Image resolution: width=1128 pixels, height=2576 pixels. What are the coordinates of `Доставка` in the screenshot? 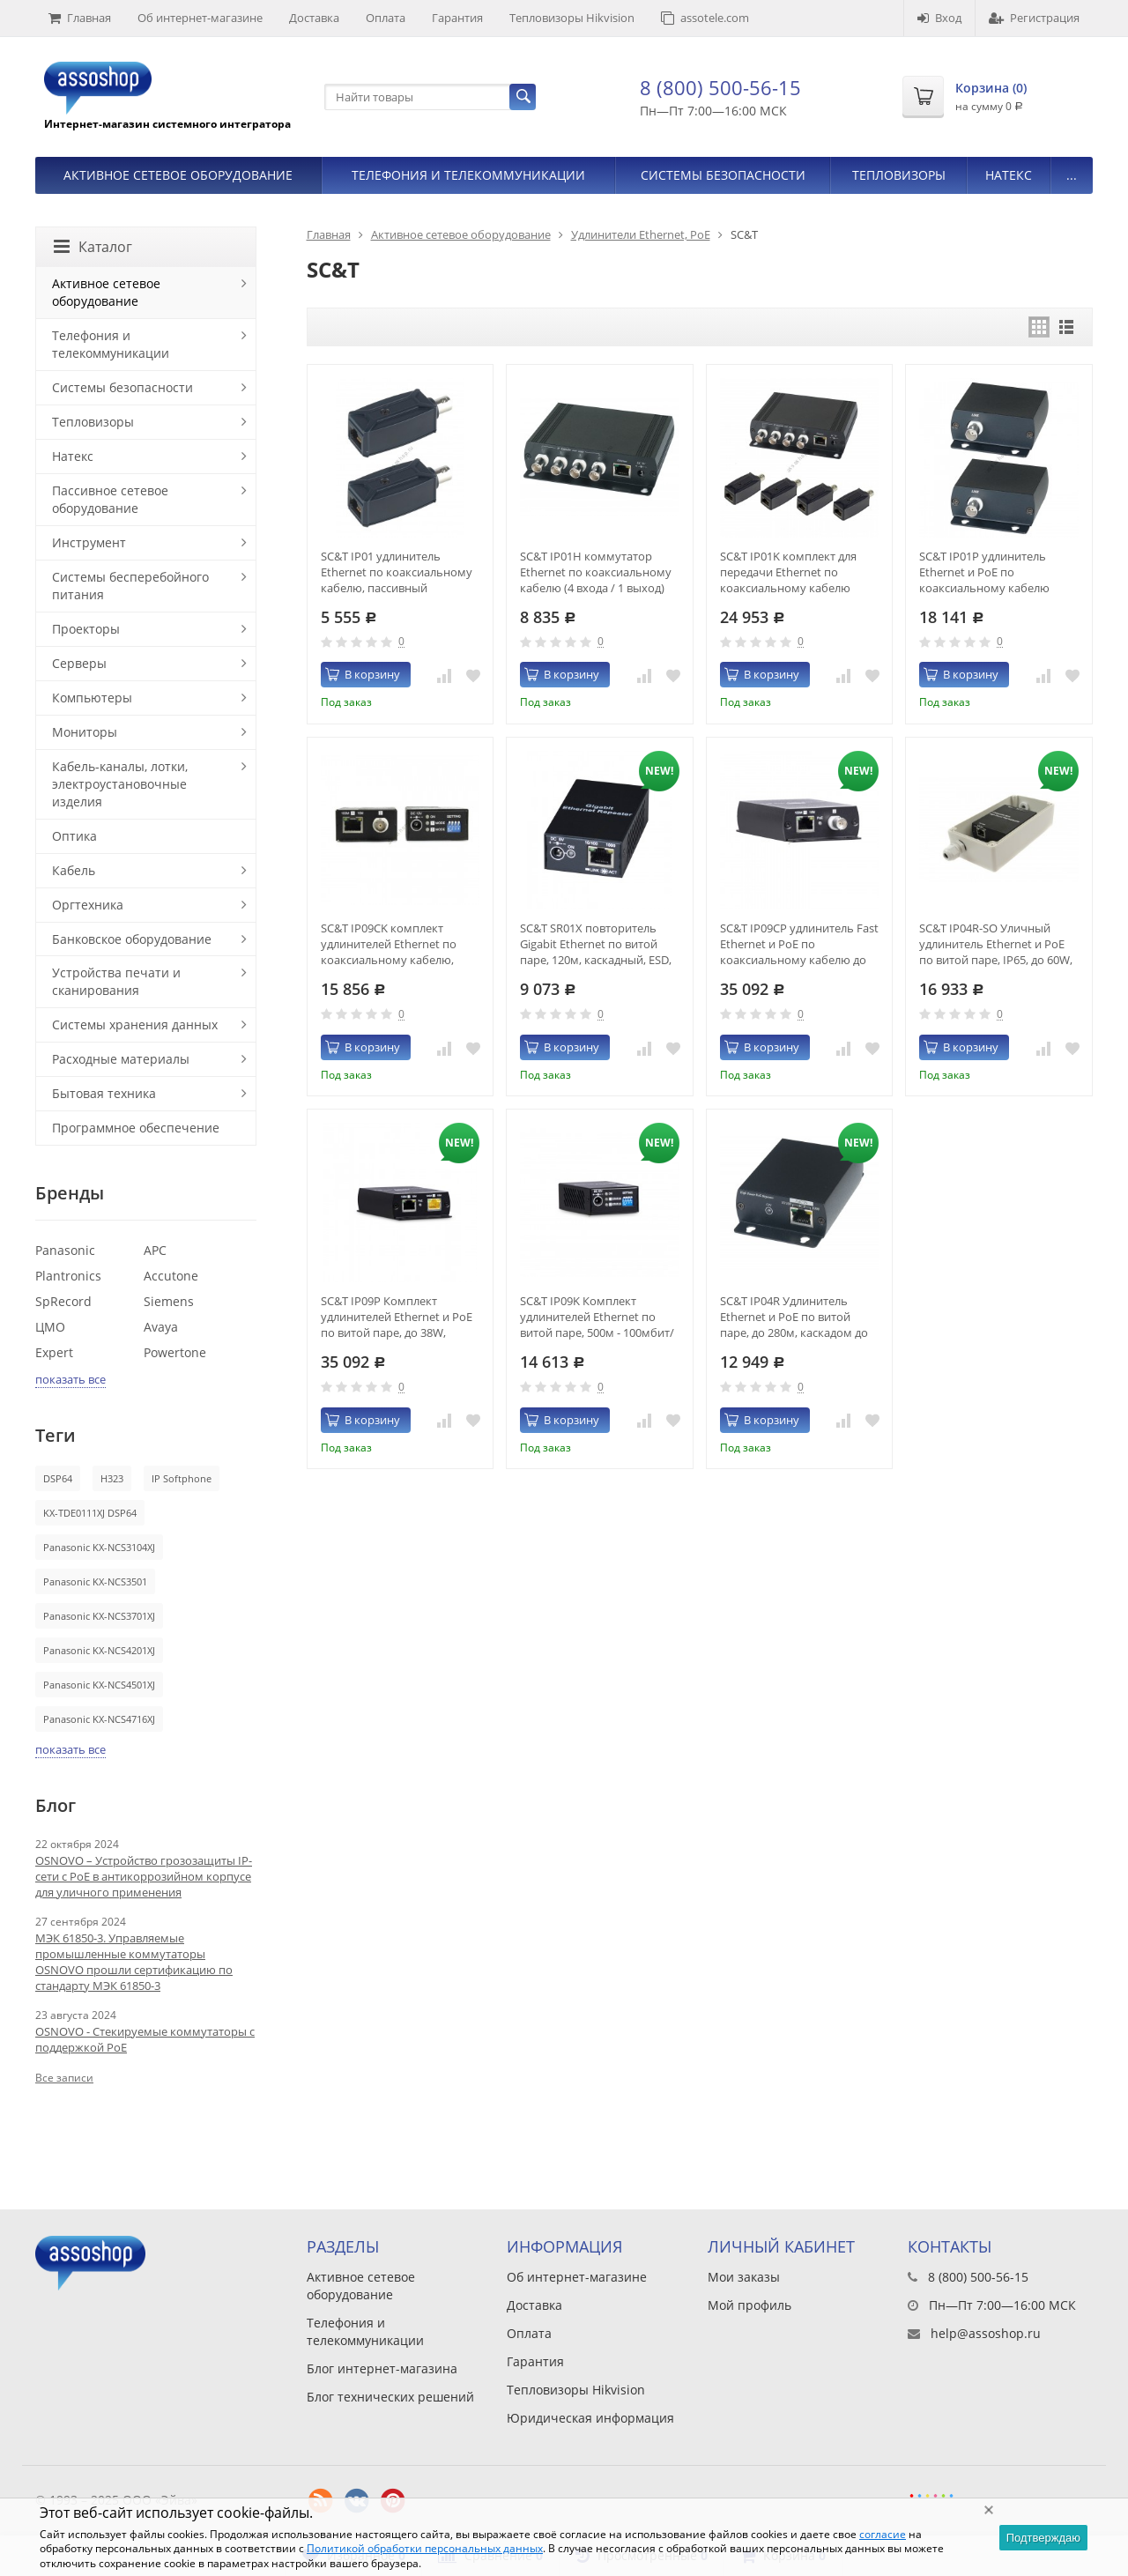 It's located at (314, 18).